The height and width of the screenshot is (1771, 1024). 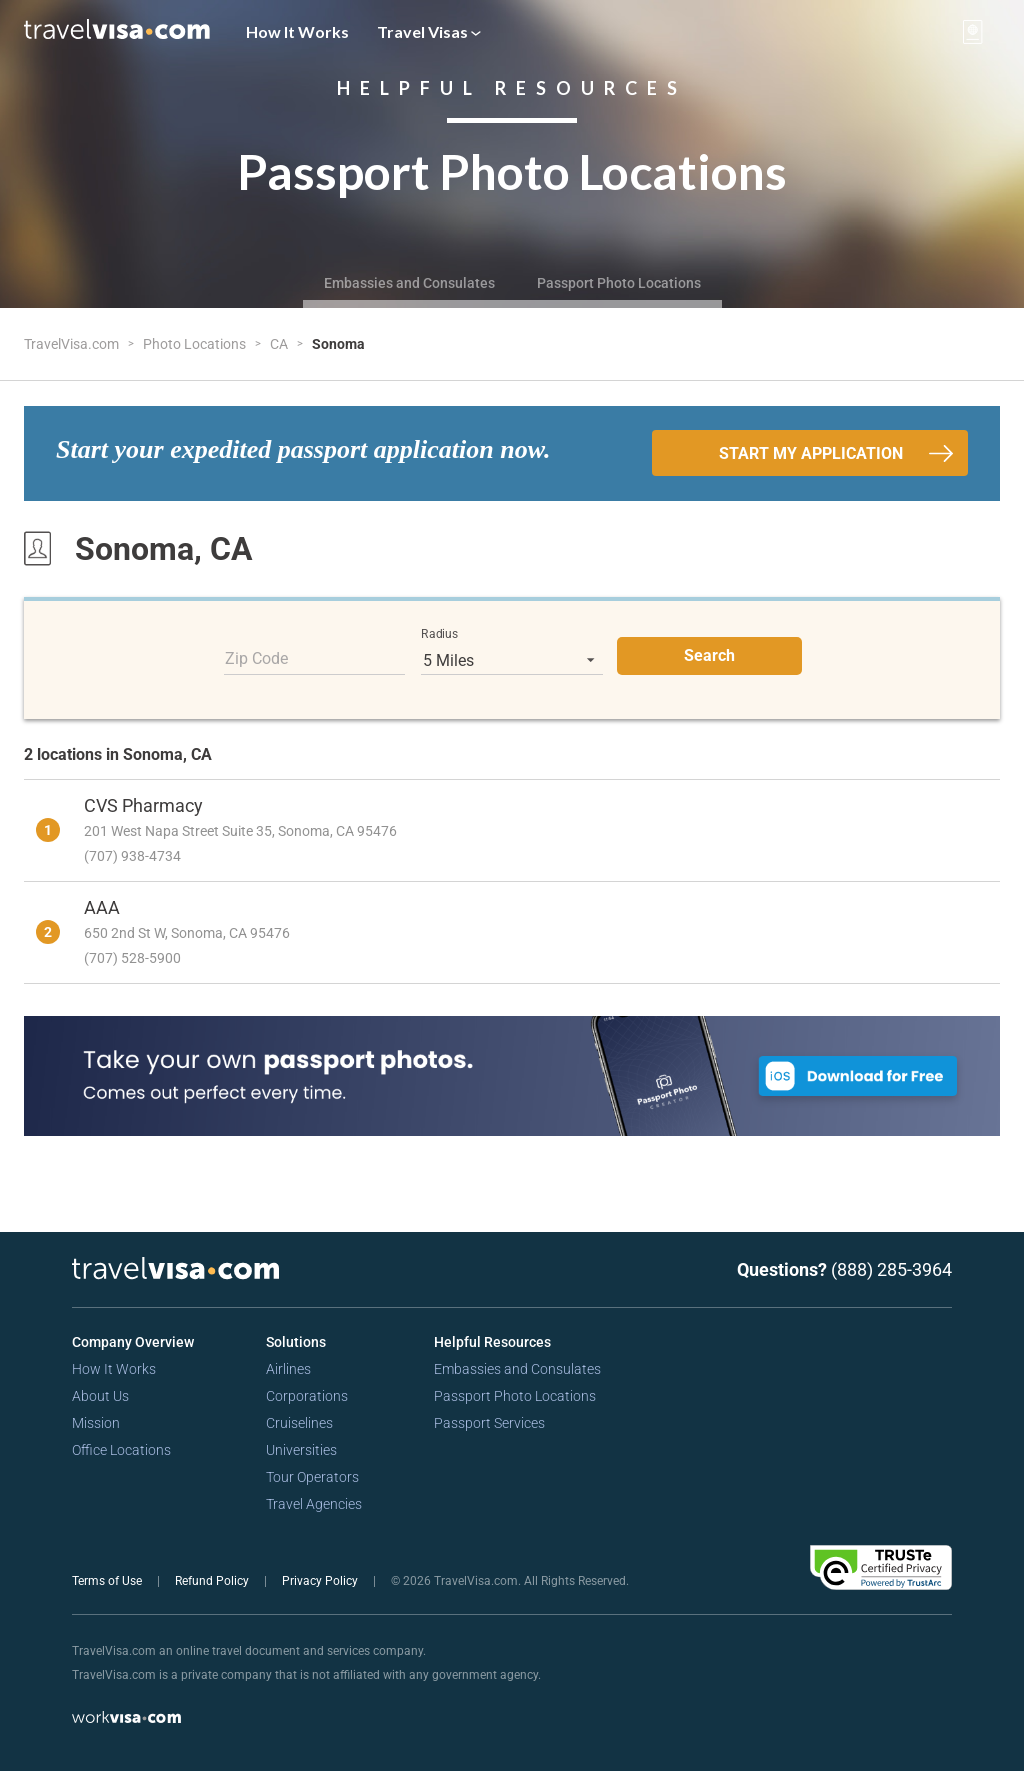 What do you see at coordinates (307, 1396) in the screenshot?
I see `Corporations` at bounding box center [307, 1396].